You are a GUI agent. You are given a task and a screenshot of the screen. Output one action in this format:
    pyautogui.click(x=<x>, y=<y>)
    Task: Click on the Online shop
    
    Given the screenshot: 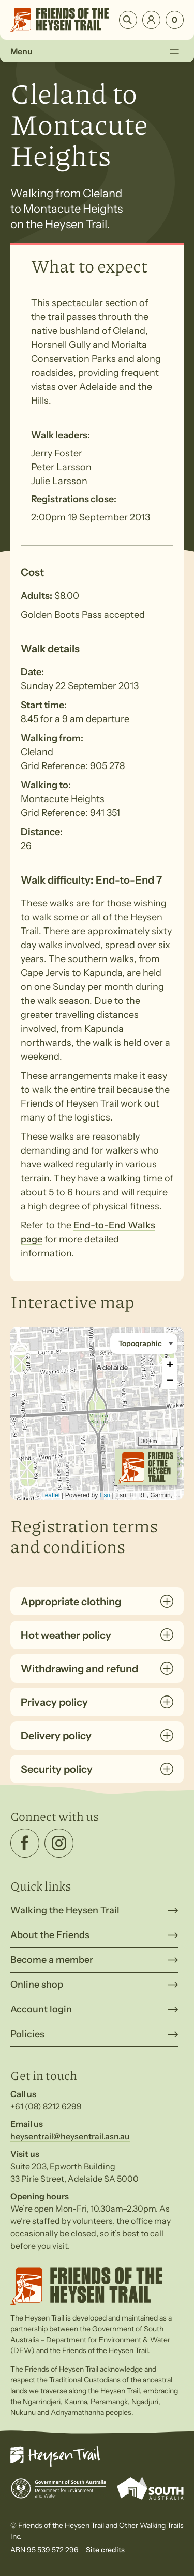 What is the action you would take?
    pyautogui.click(x=36, y=1984)
    